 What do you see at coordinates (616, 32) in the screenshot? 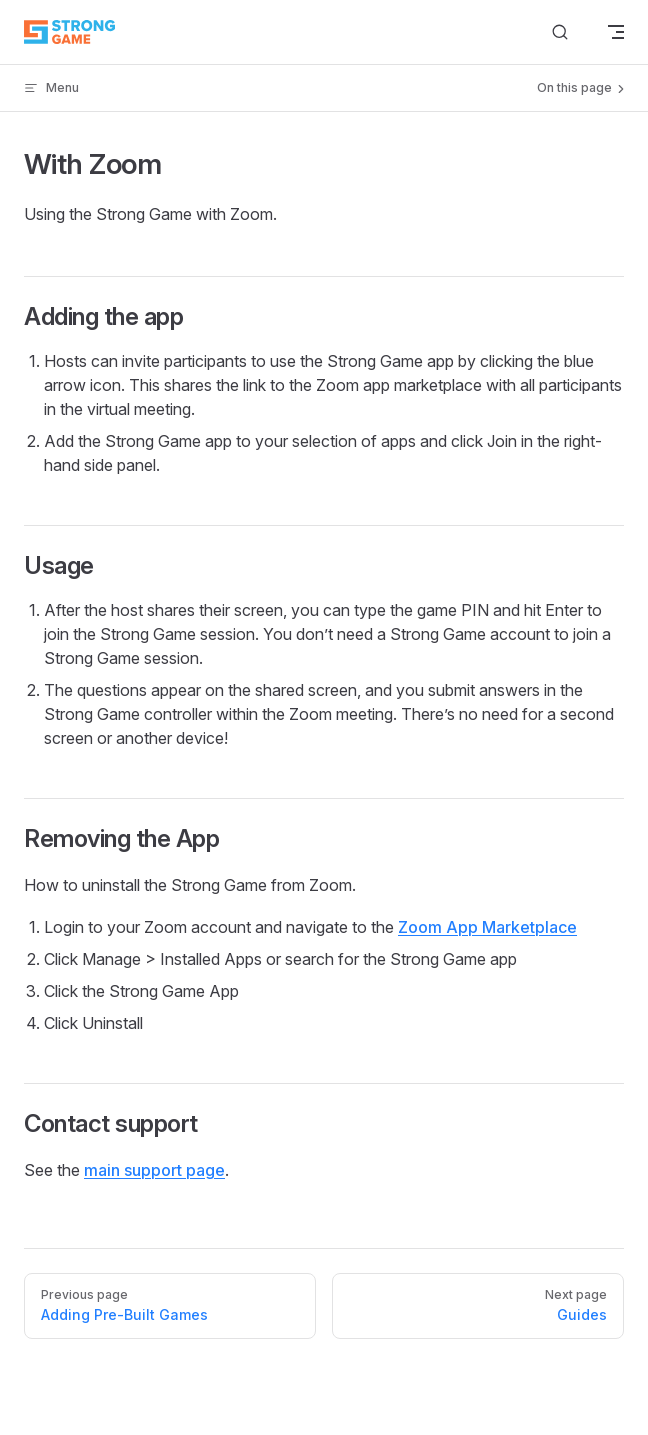
I see `[mobile navigation]` at bounding box center [616, 32].